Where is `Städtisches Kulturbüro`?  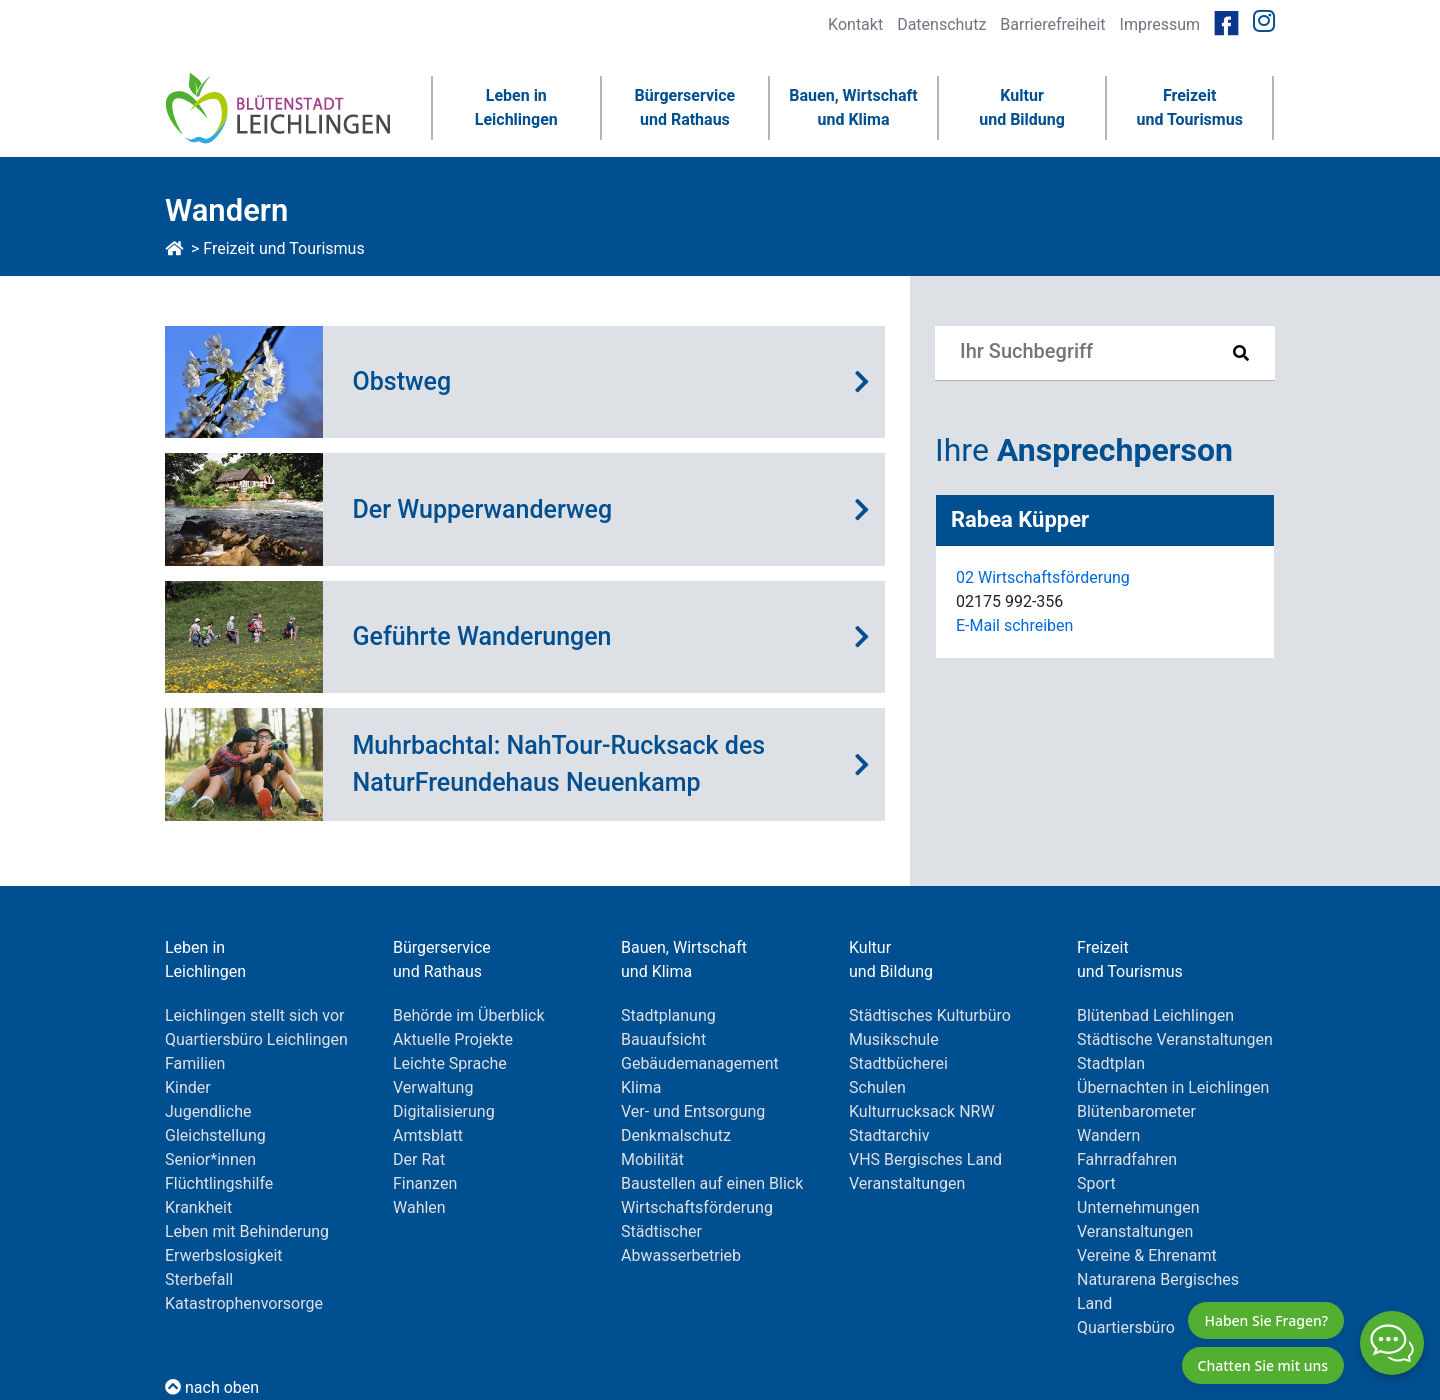
Städtisches Kulturbüro is located at coordinates (930, 1015).